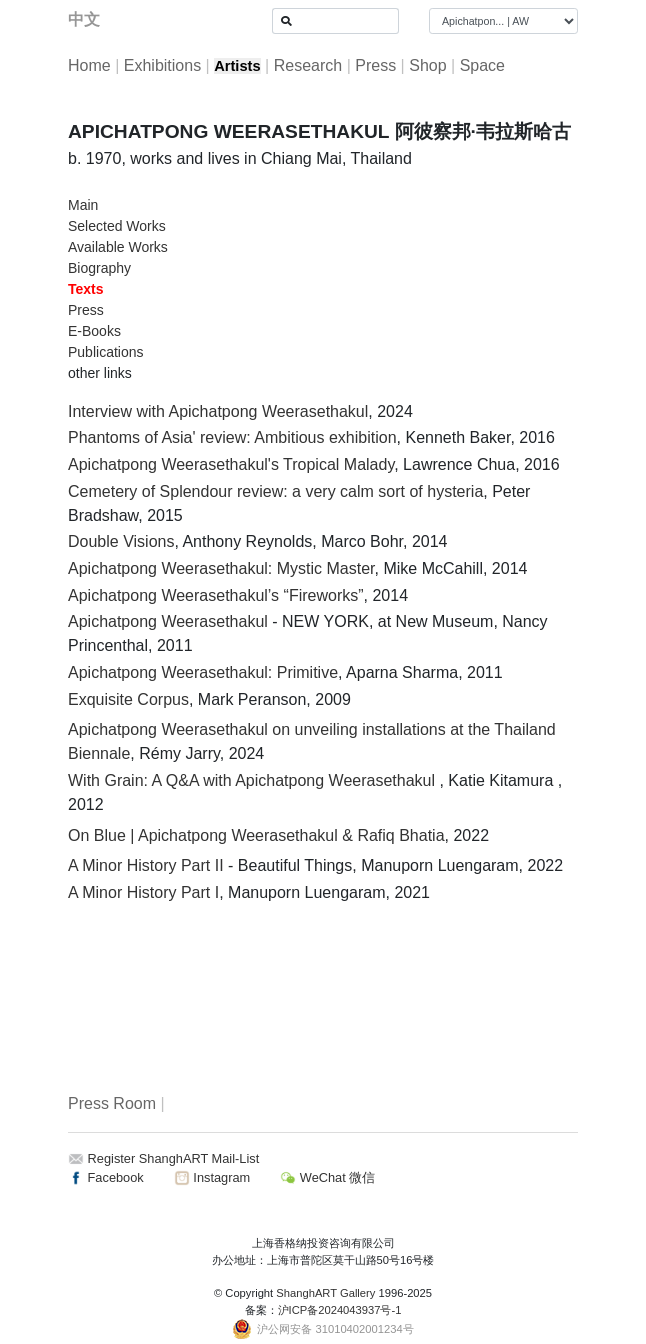  I want to click on Main, so click(83, 205).